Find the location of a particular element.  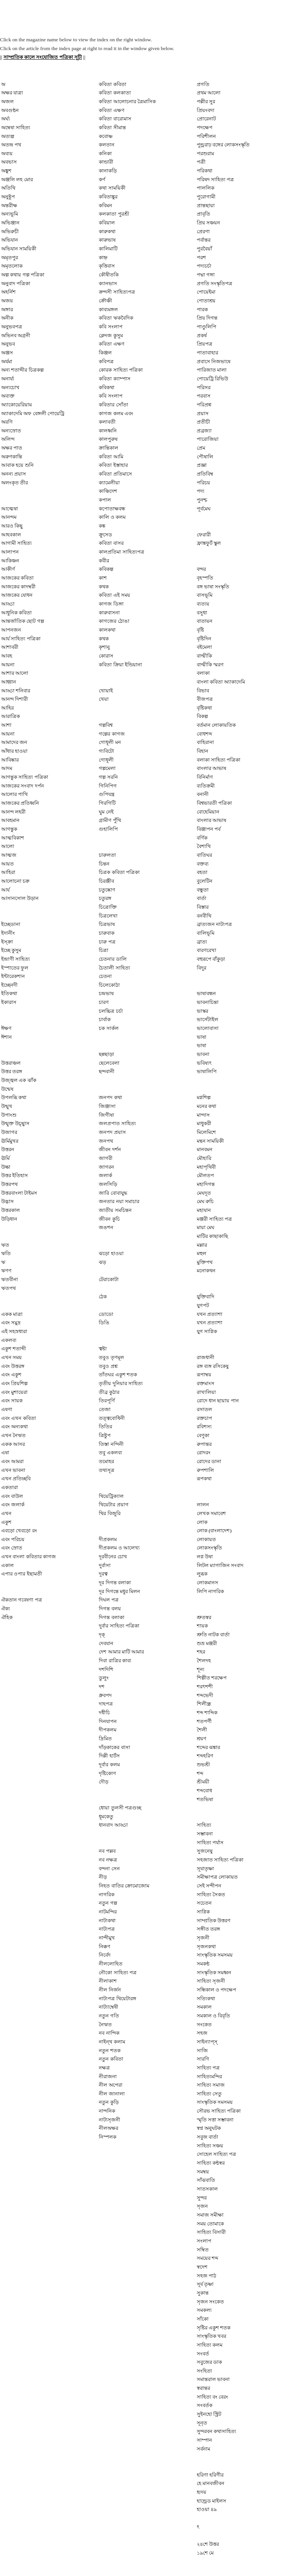

বইমেলা is located at coordinates (204, 647).